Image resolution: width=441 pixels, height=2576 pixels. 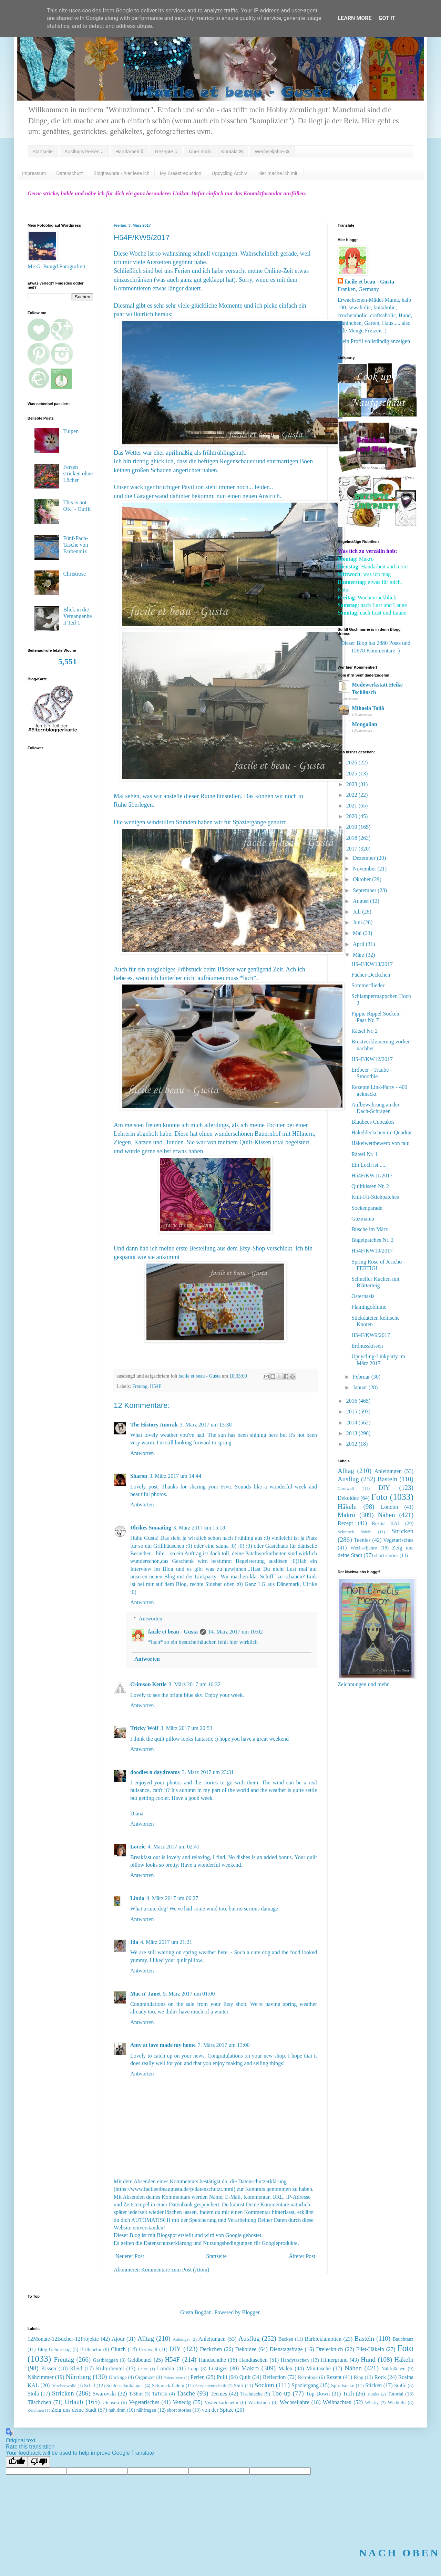 What do you see at coordinates (49, 2368) in the screenshot?
I see `Kissen` at bounding box center [49, 2368].